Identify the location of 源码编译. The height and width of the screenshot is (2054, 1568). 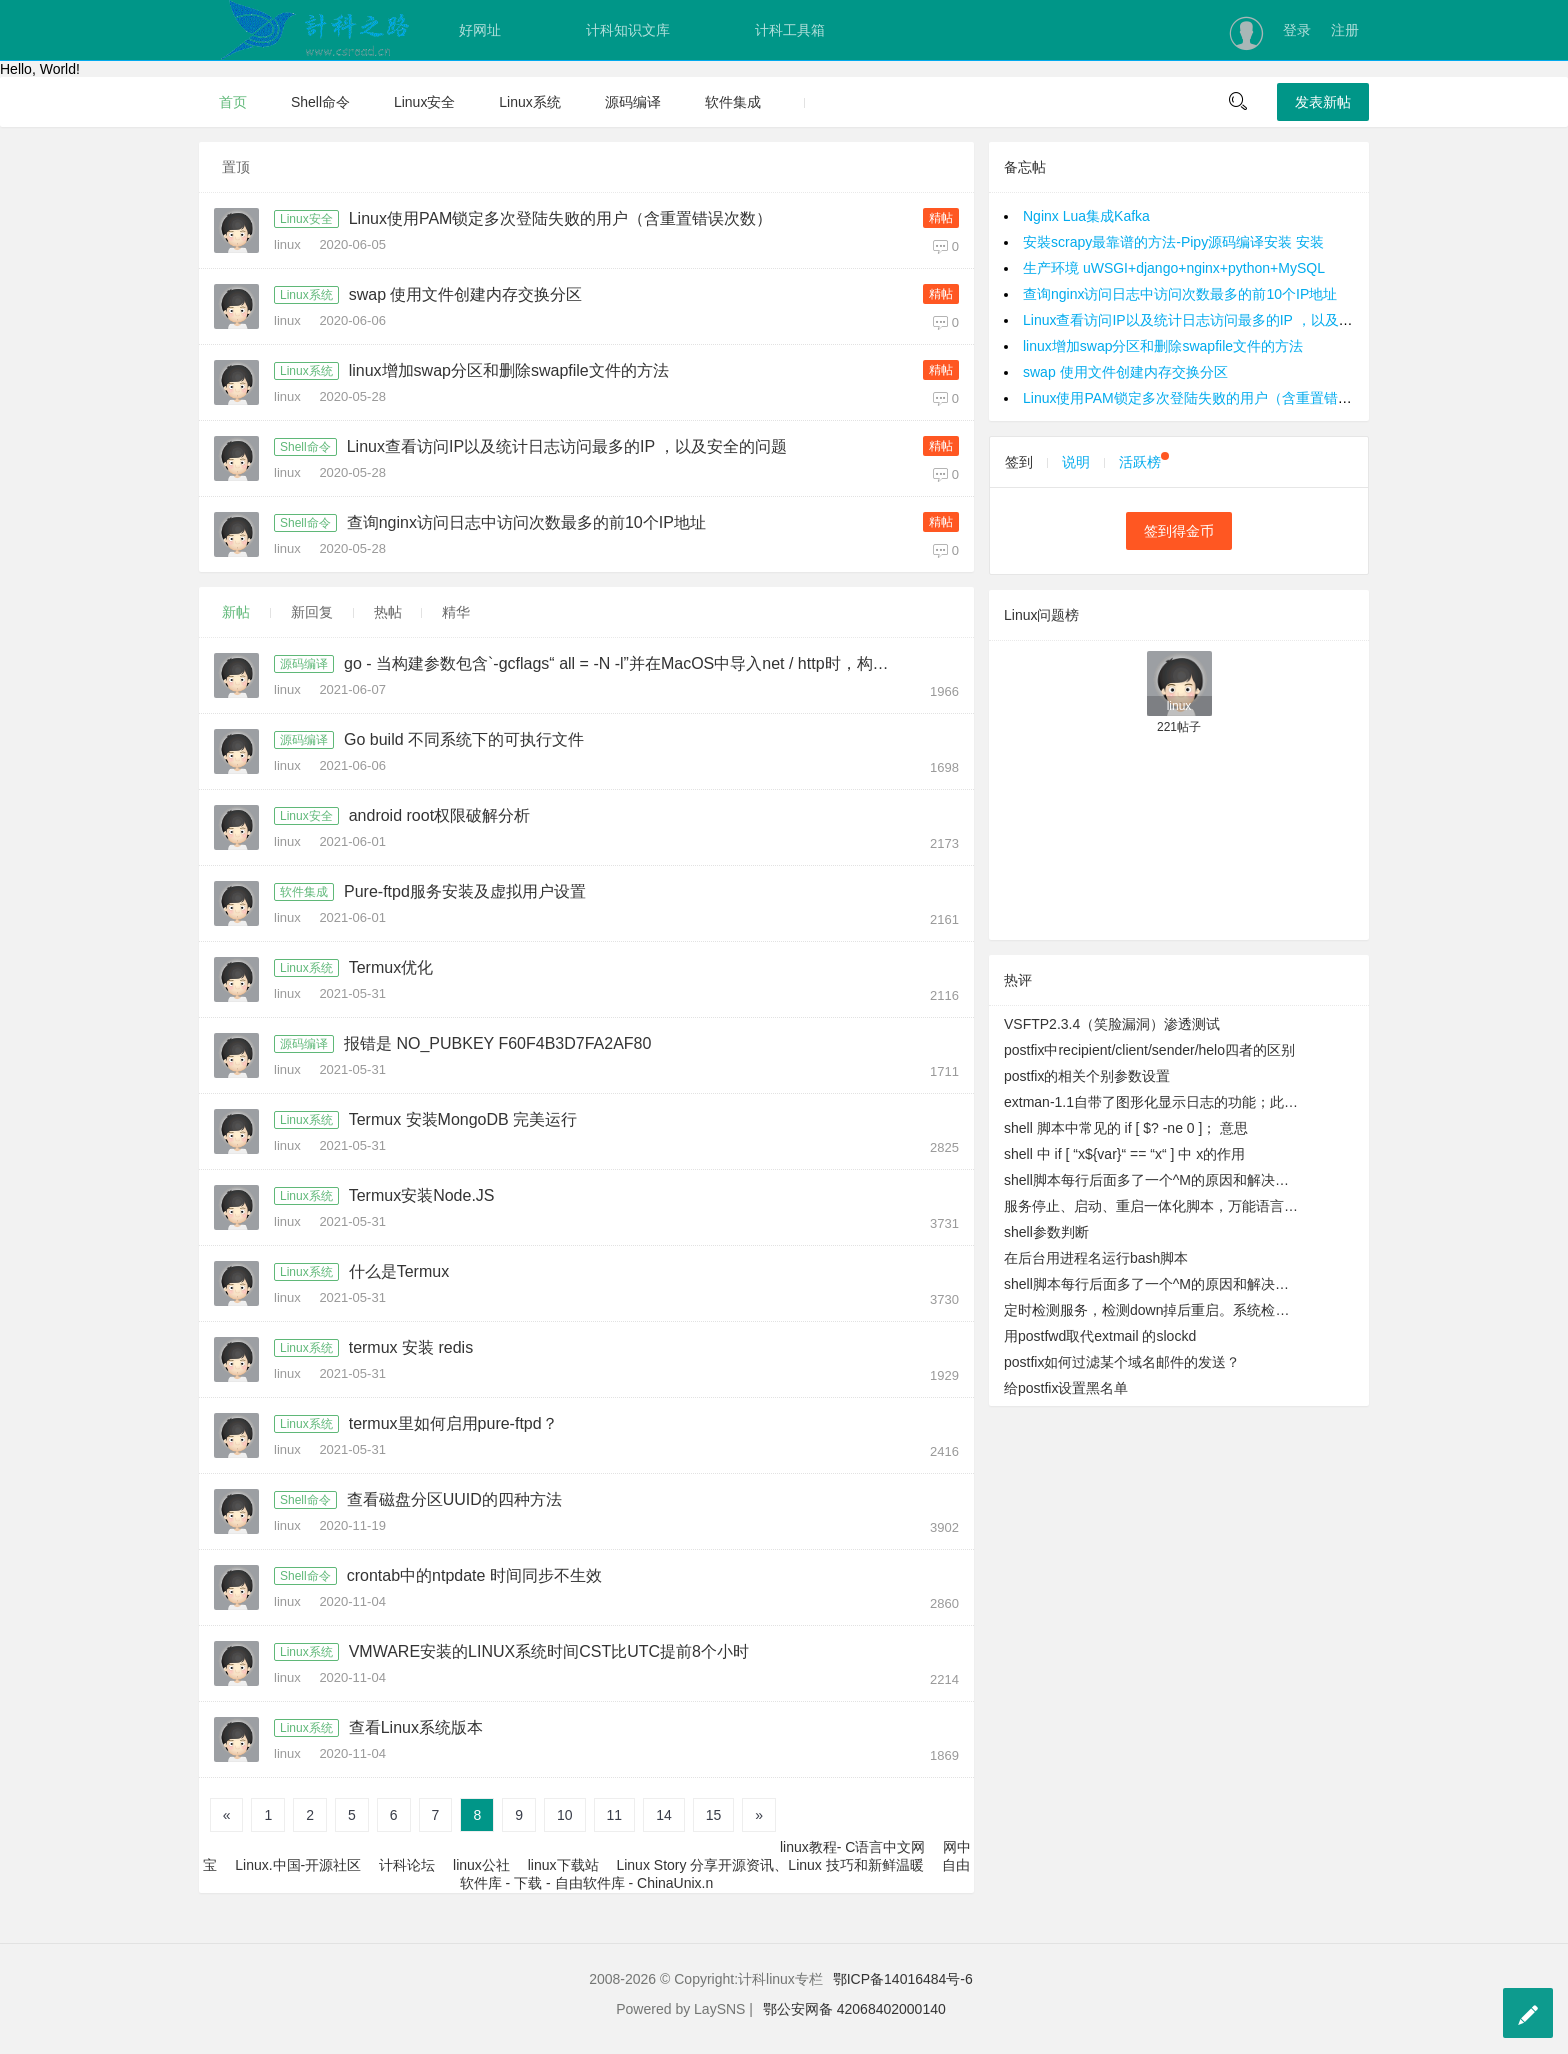
(633, 102).